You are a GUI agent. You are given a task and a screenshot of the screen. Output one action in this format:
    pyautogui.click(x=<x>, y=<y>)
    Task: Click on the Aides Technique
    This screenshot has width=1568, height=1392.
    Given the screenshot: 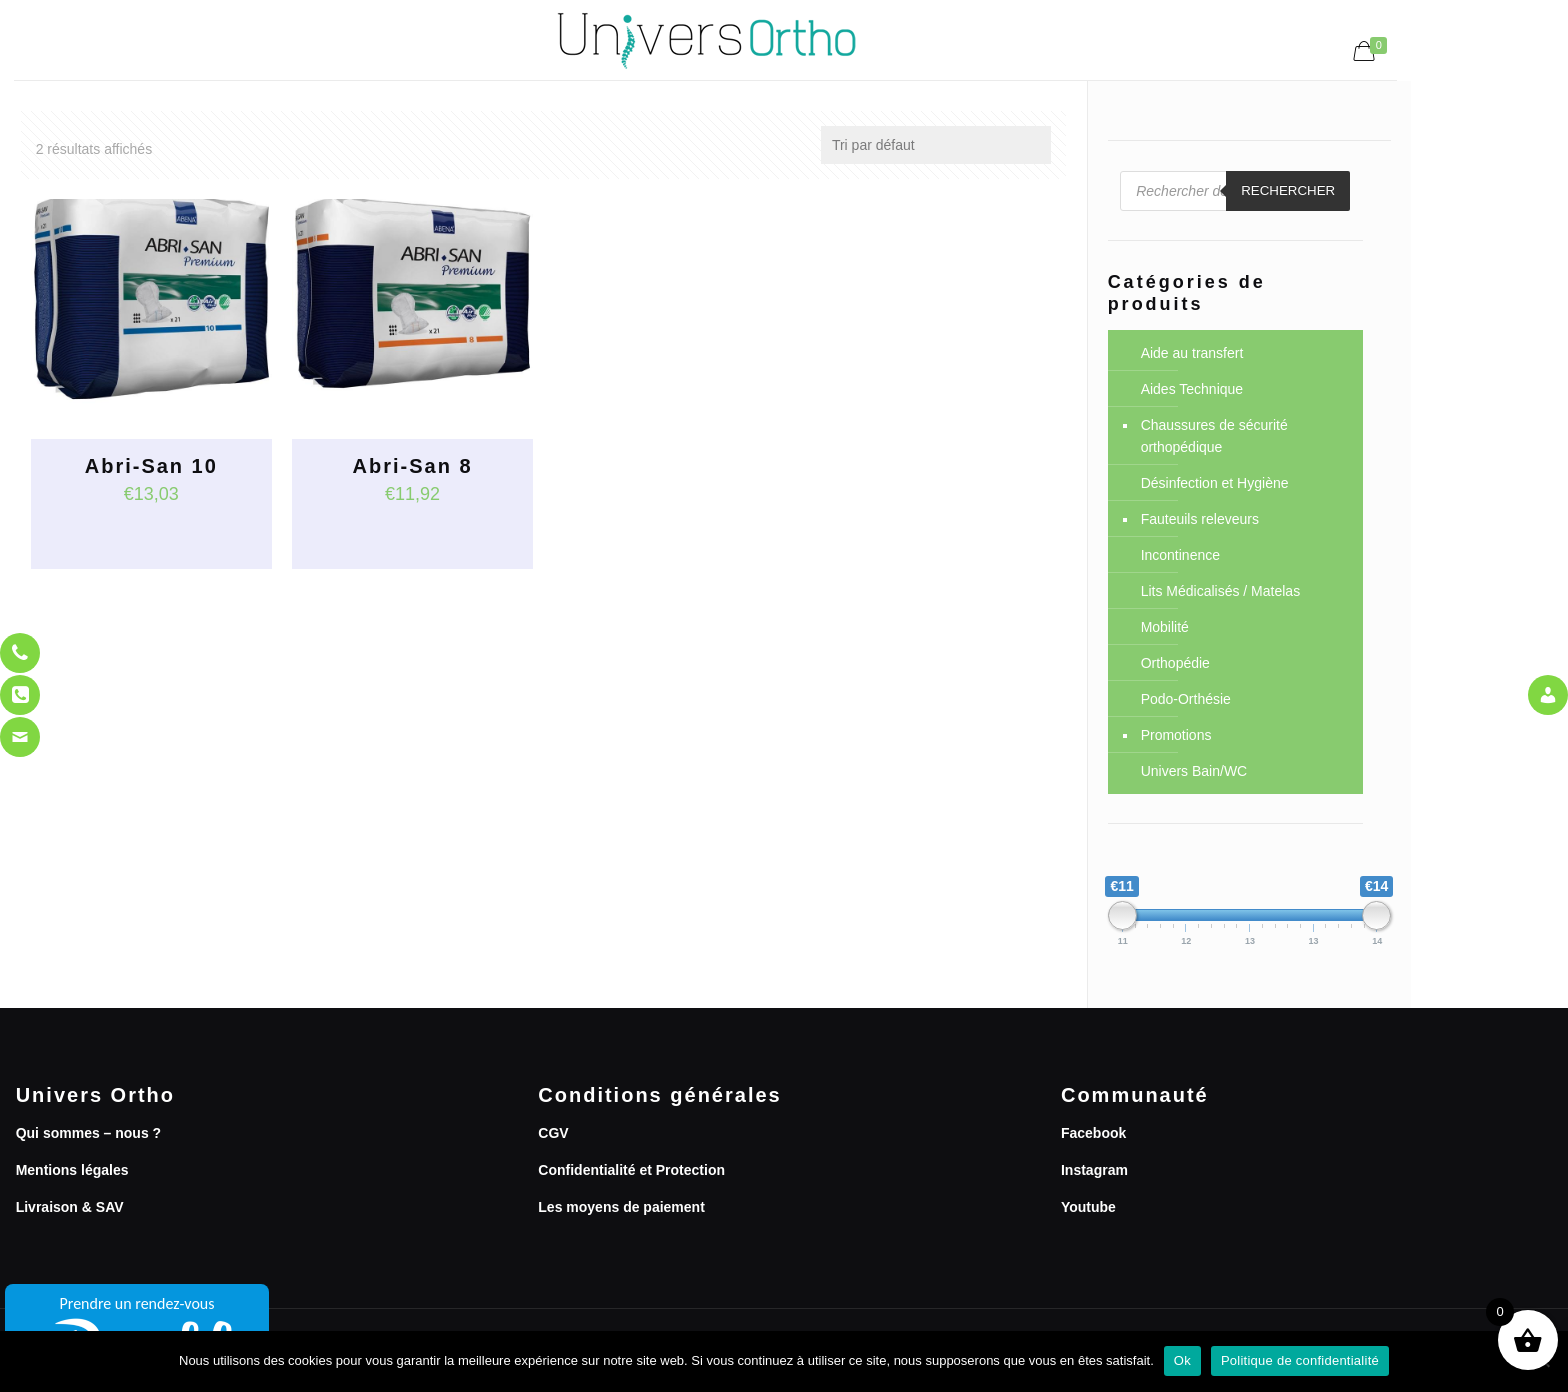 What is the action you would take?
    pyautogui.click(x=1192, y=389)
    